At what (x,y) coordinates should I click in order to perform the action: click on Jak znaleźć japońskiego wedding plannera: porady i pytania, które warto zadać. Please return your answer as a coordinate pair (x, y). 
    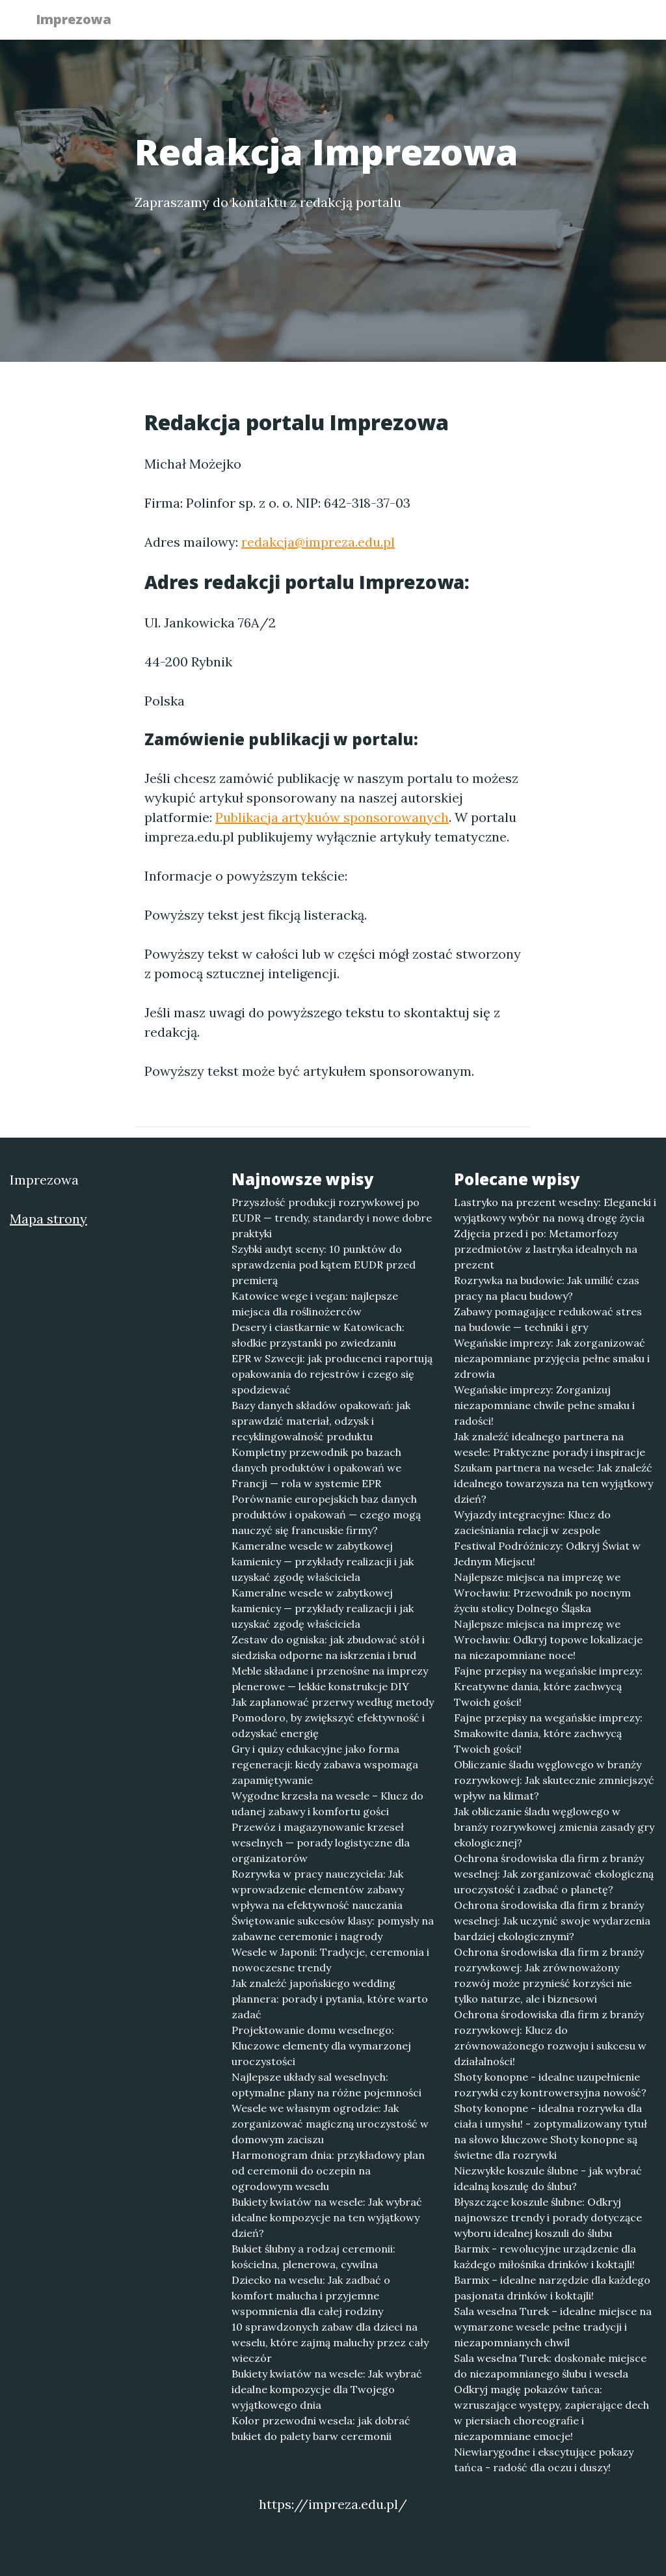
    Looking at the image, I should click on (330, 1999).